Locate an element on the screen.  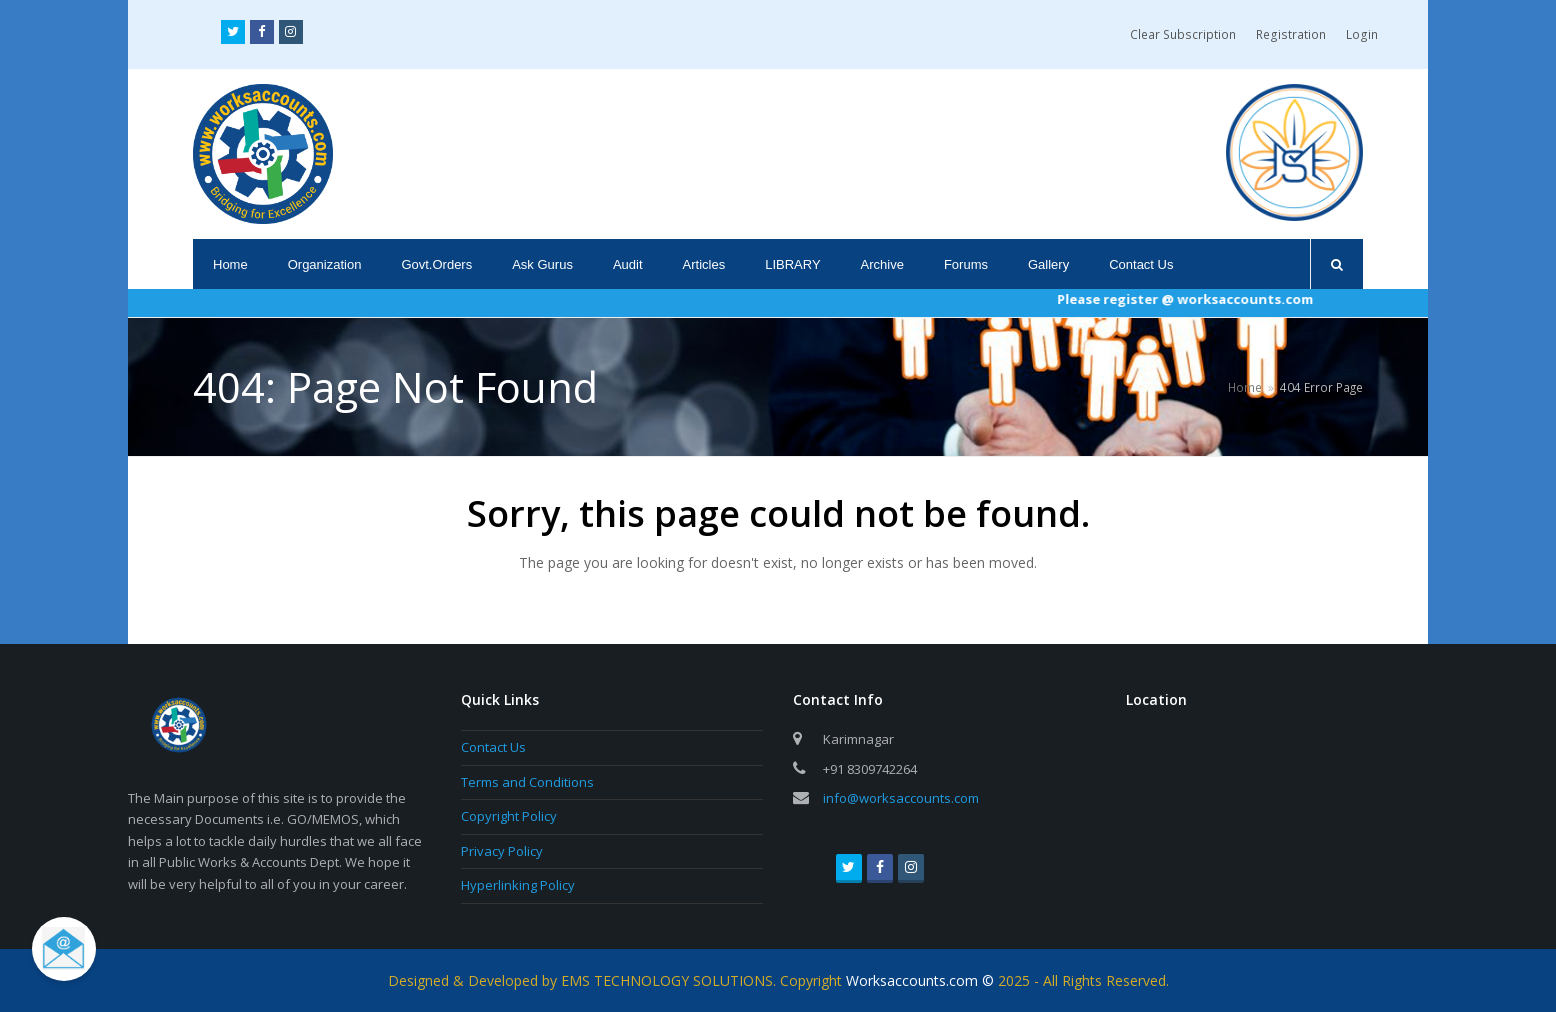
Contact Us is located at coordinates (493, 747).